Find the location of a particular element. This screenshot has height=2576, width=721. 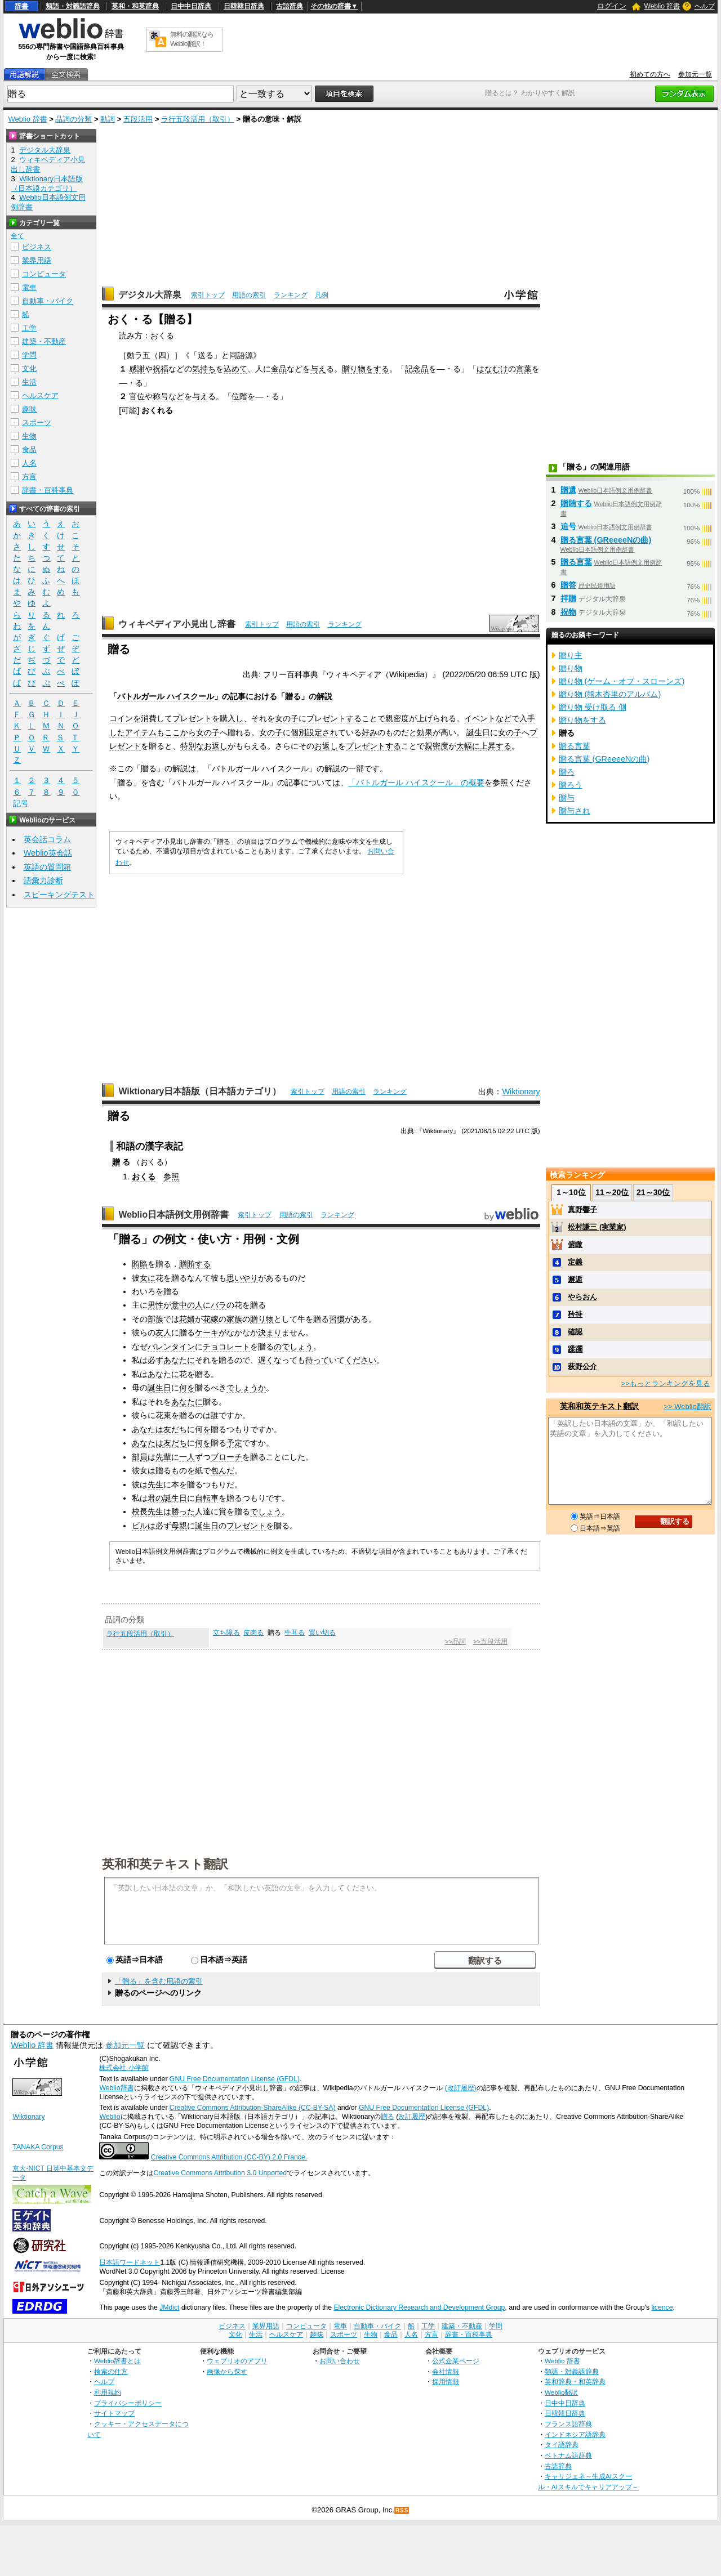

効果 is located at coordinates (425, 732).